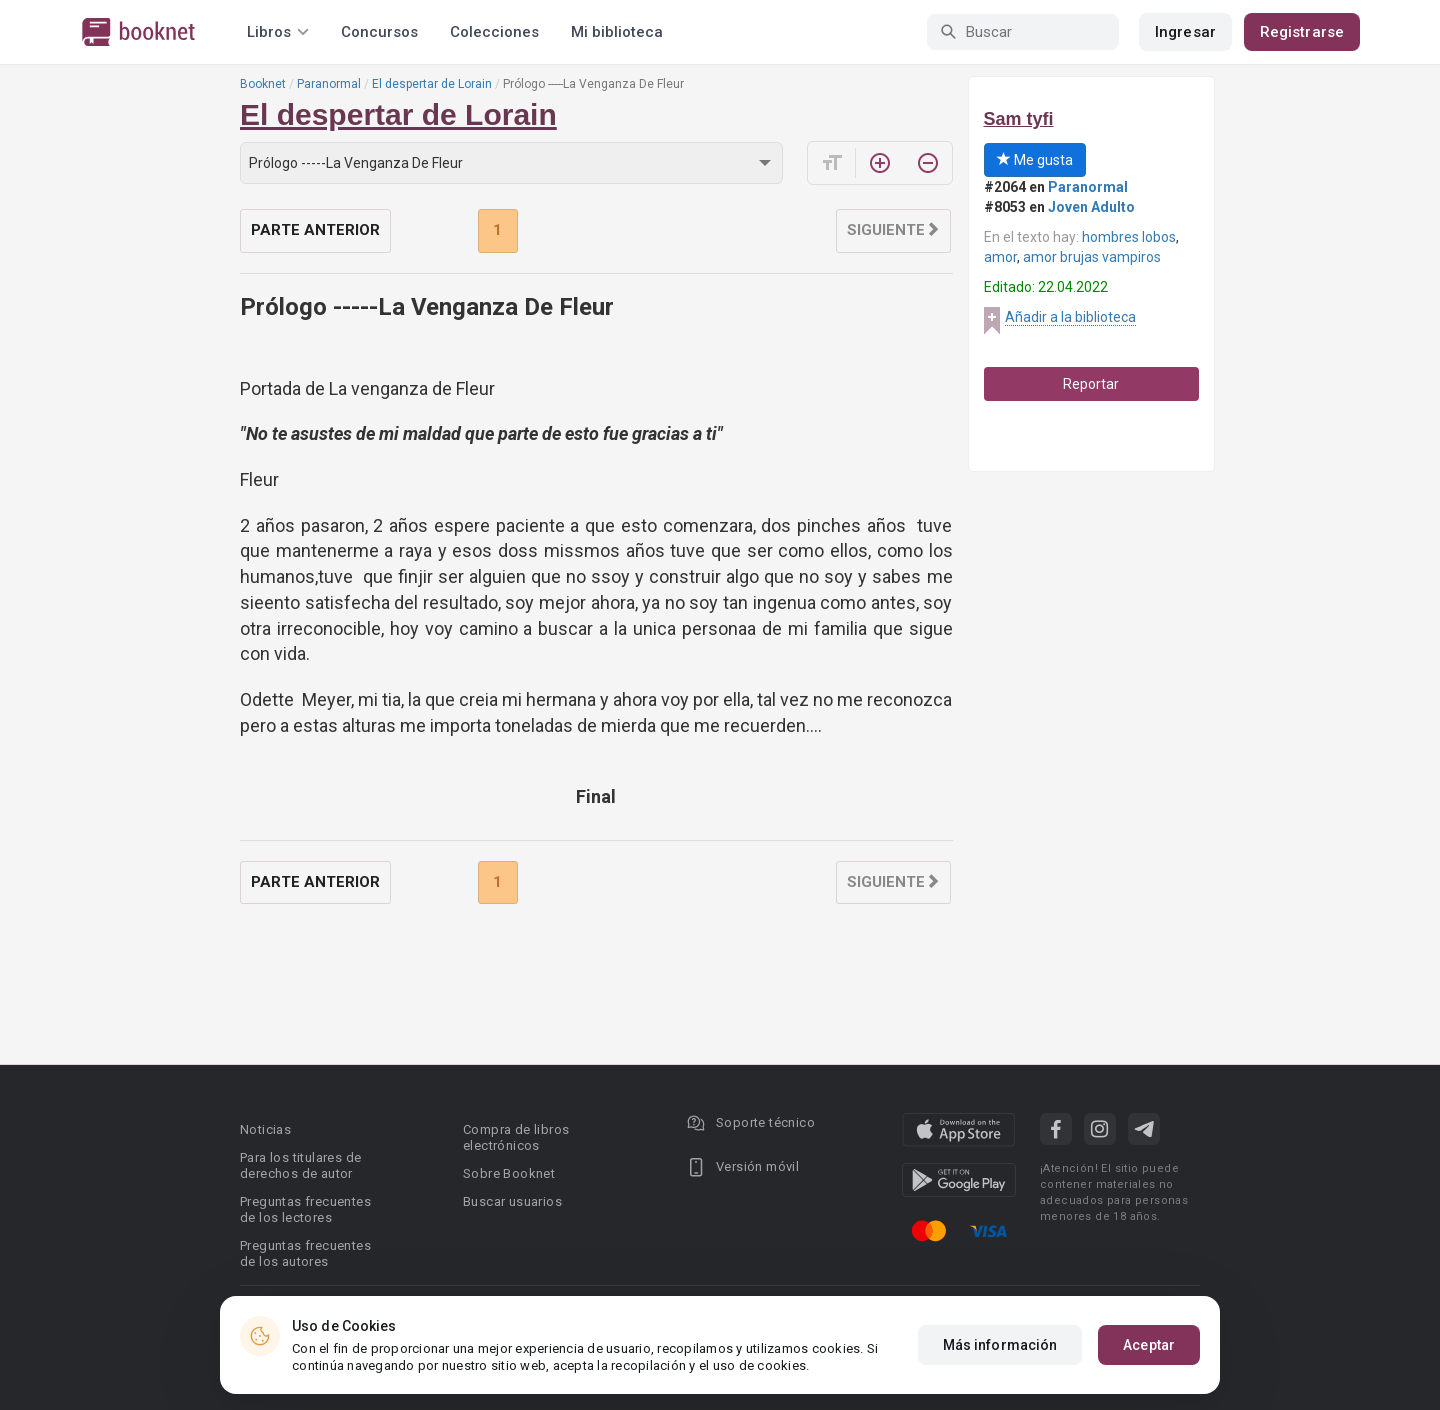 Image resolution: width=1440 pixels, height=1410 pixels. Describe the element at coordinates (1091, 384) in the screenshot. I see `Reportar` at that location.